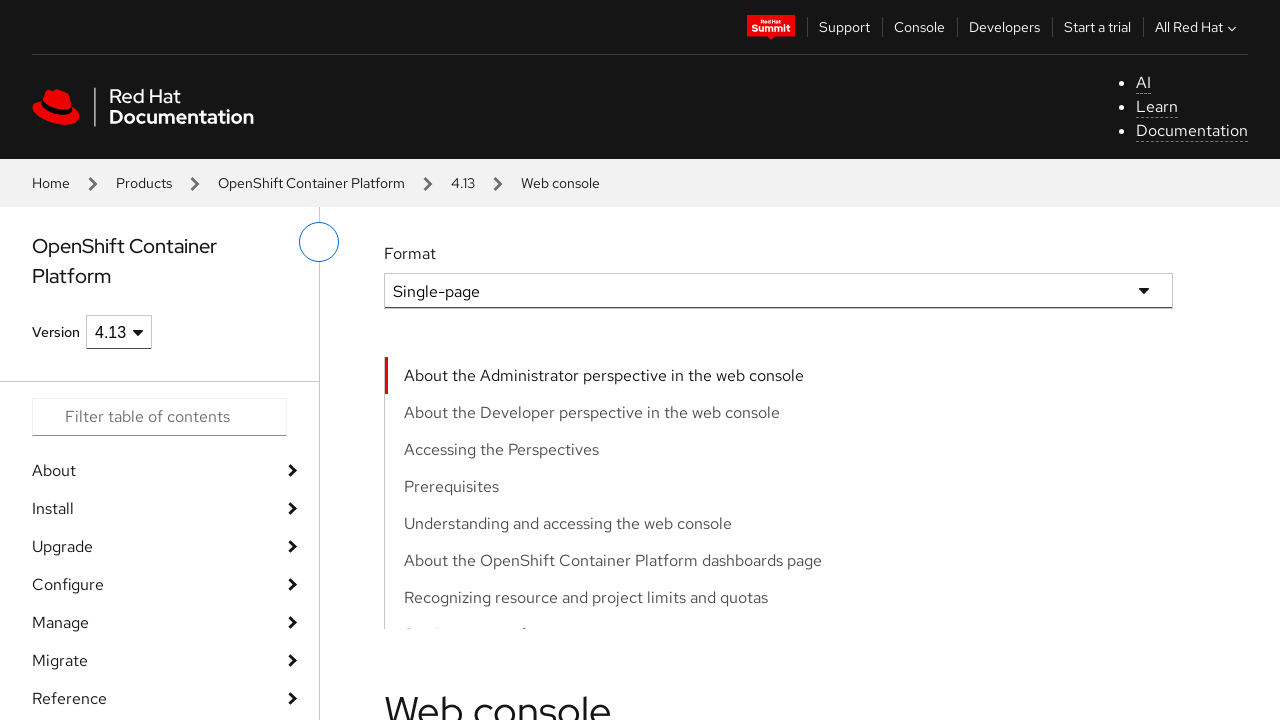 Image resolution: width=1280 pixels, height=720 pixels. I want to click on [Search input], so click(159, 417).